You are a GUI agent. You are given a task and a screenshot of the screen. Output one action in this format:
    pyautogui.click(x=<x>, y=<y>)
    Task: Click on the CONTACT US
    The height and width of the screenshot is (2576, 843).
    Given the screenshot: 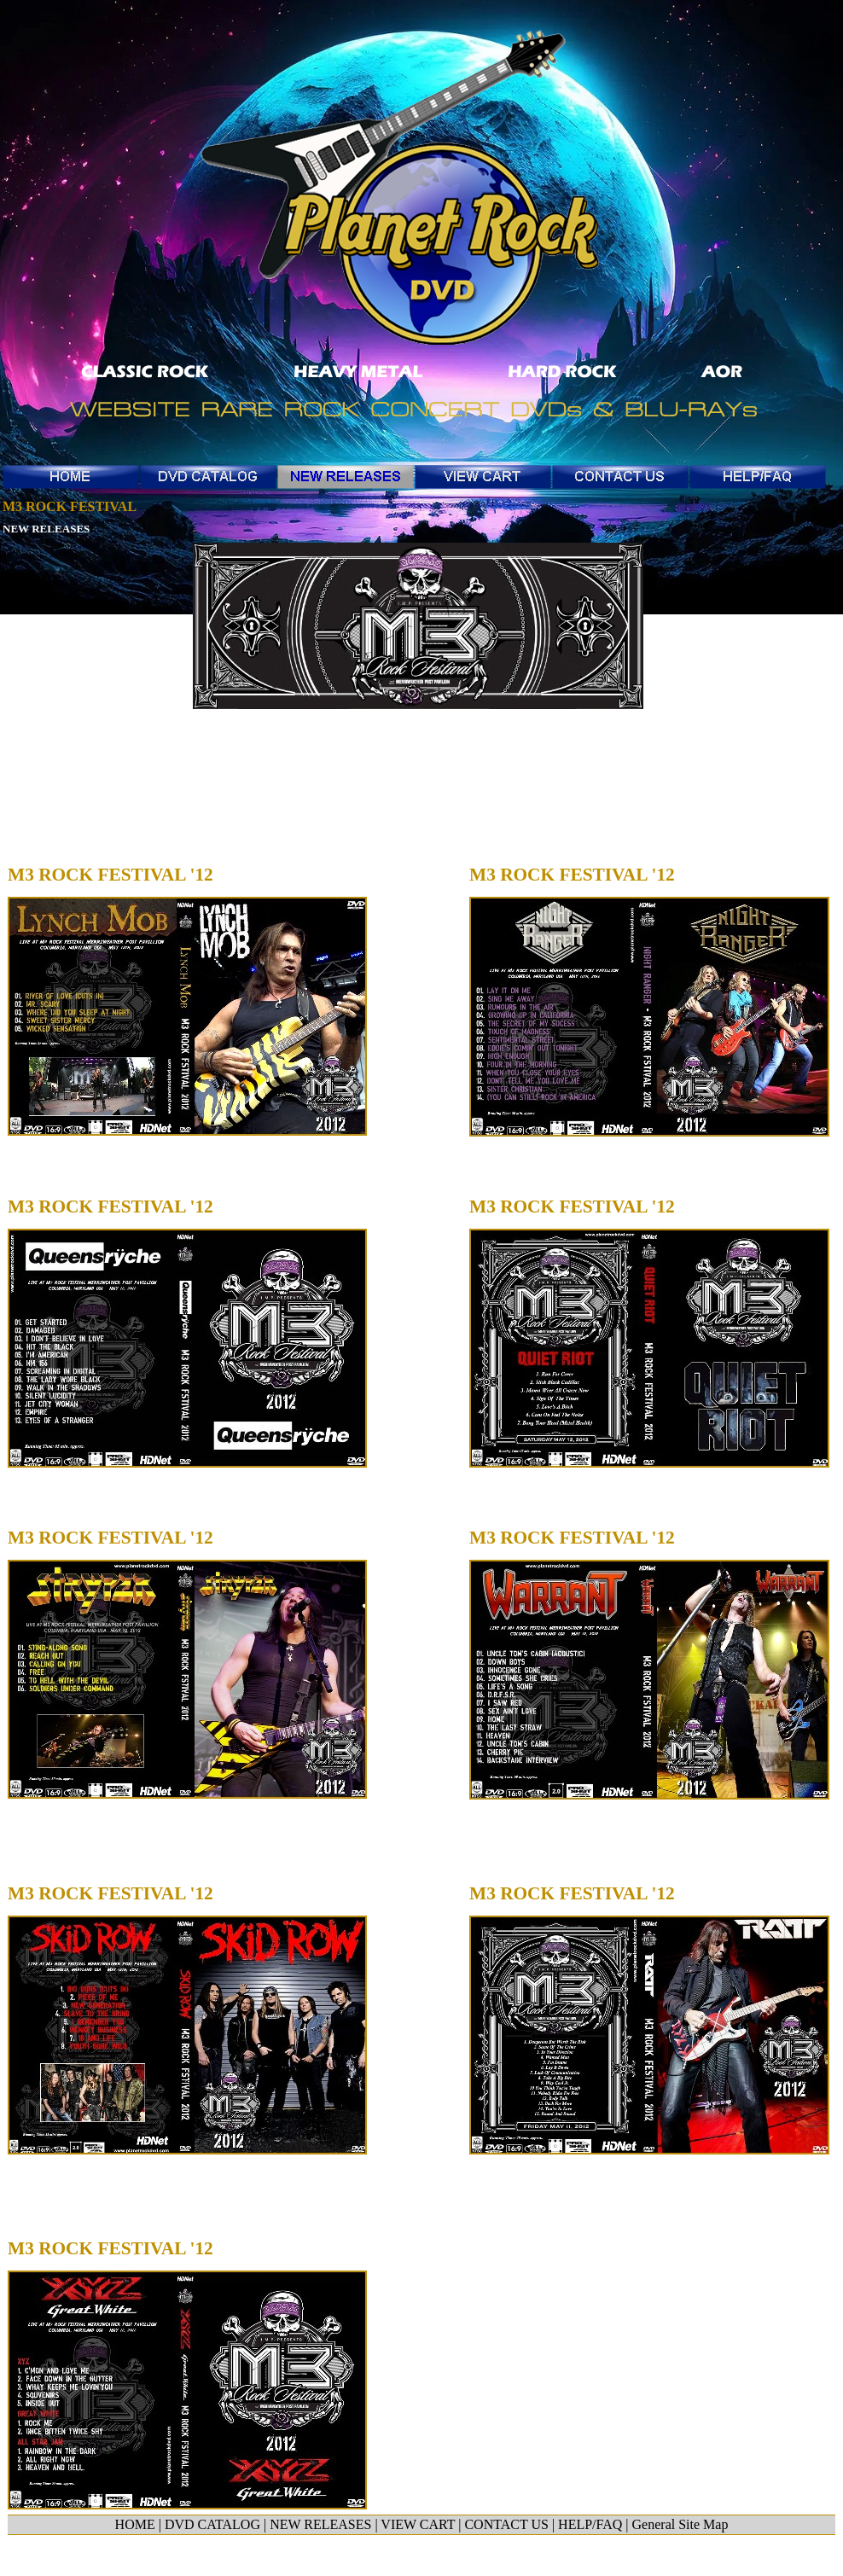 What is the action you would take?
    pyautogui.click(x=506, y=2524)
    